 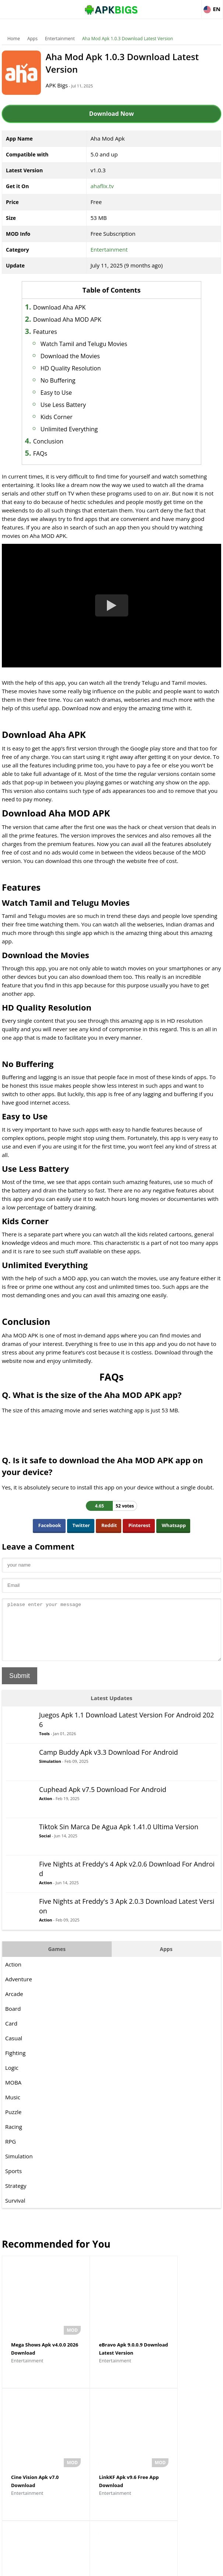 I want to click on Action, so click(x=45, y=1809).